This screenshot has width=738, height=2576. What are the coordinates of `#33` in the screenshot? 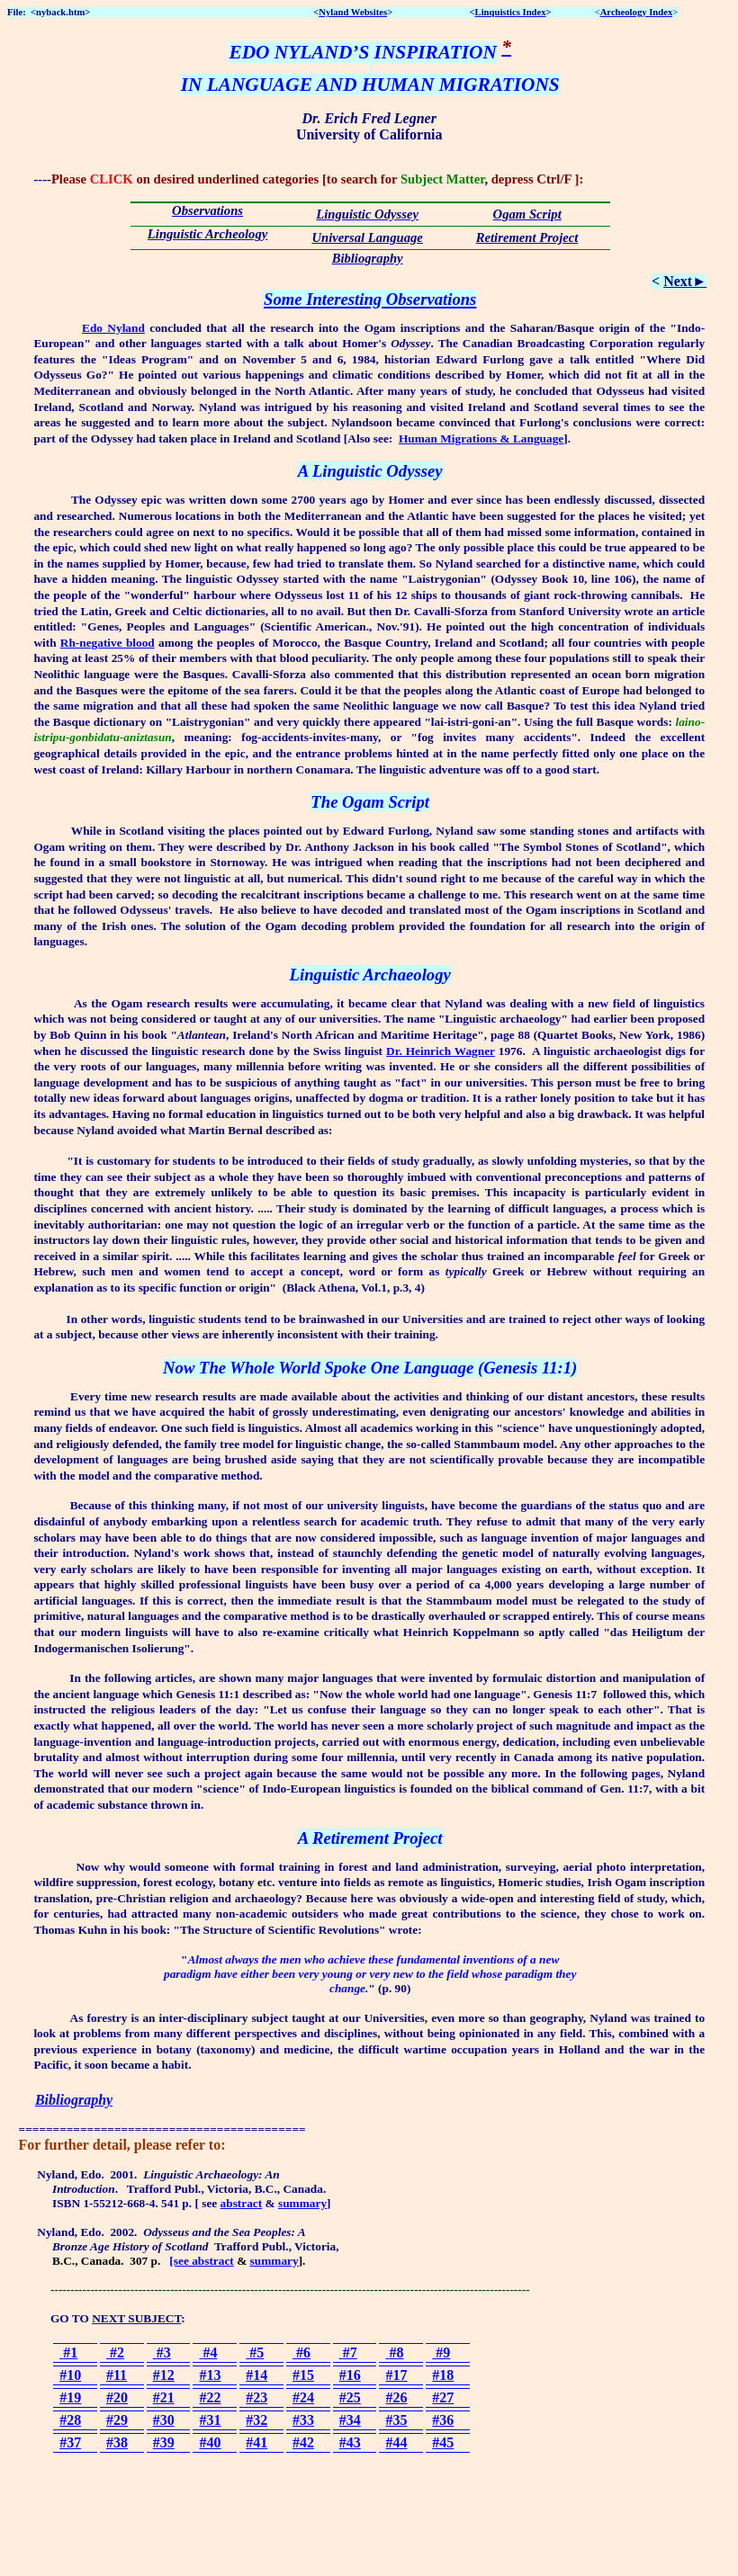 It's located at (303, 2420).